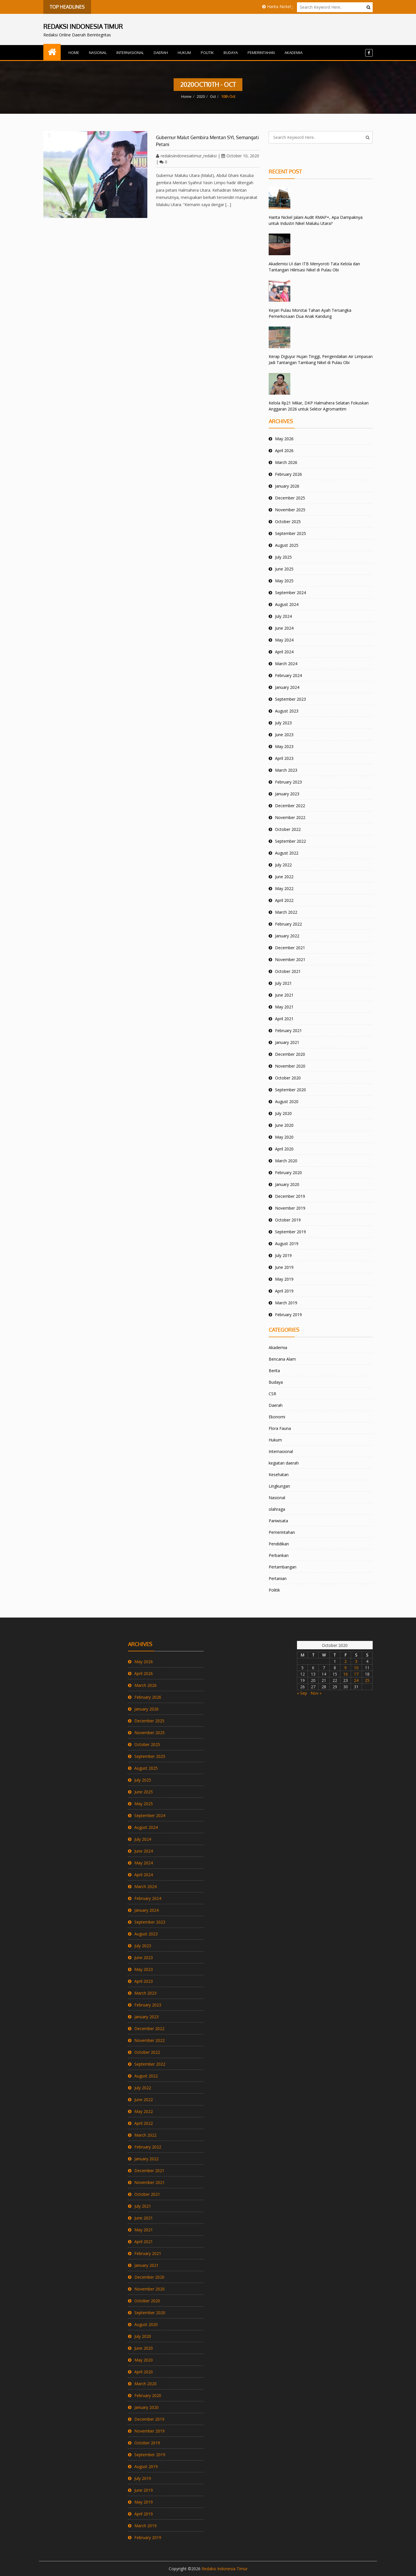 Image resolution: width=416 pixels, height=2576 pixels. Describe the element at coordinates (284, 450) in the screenshot. I see `April 2026` at that location.